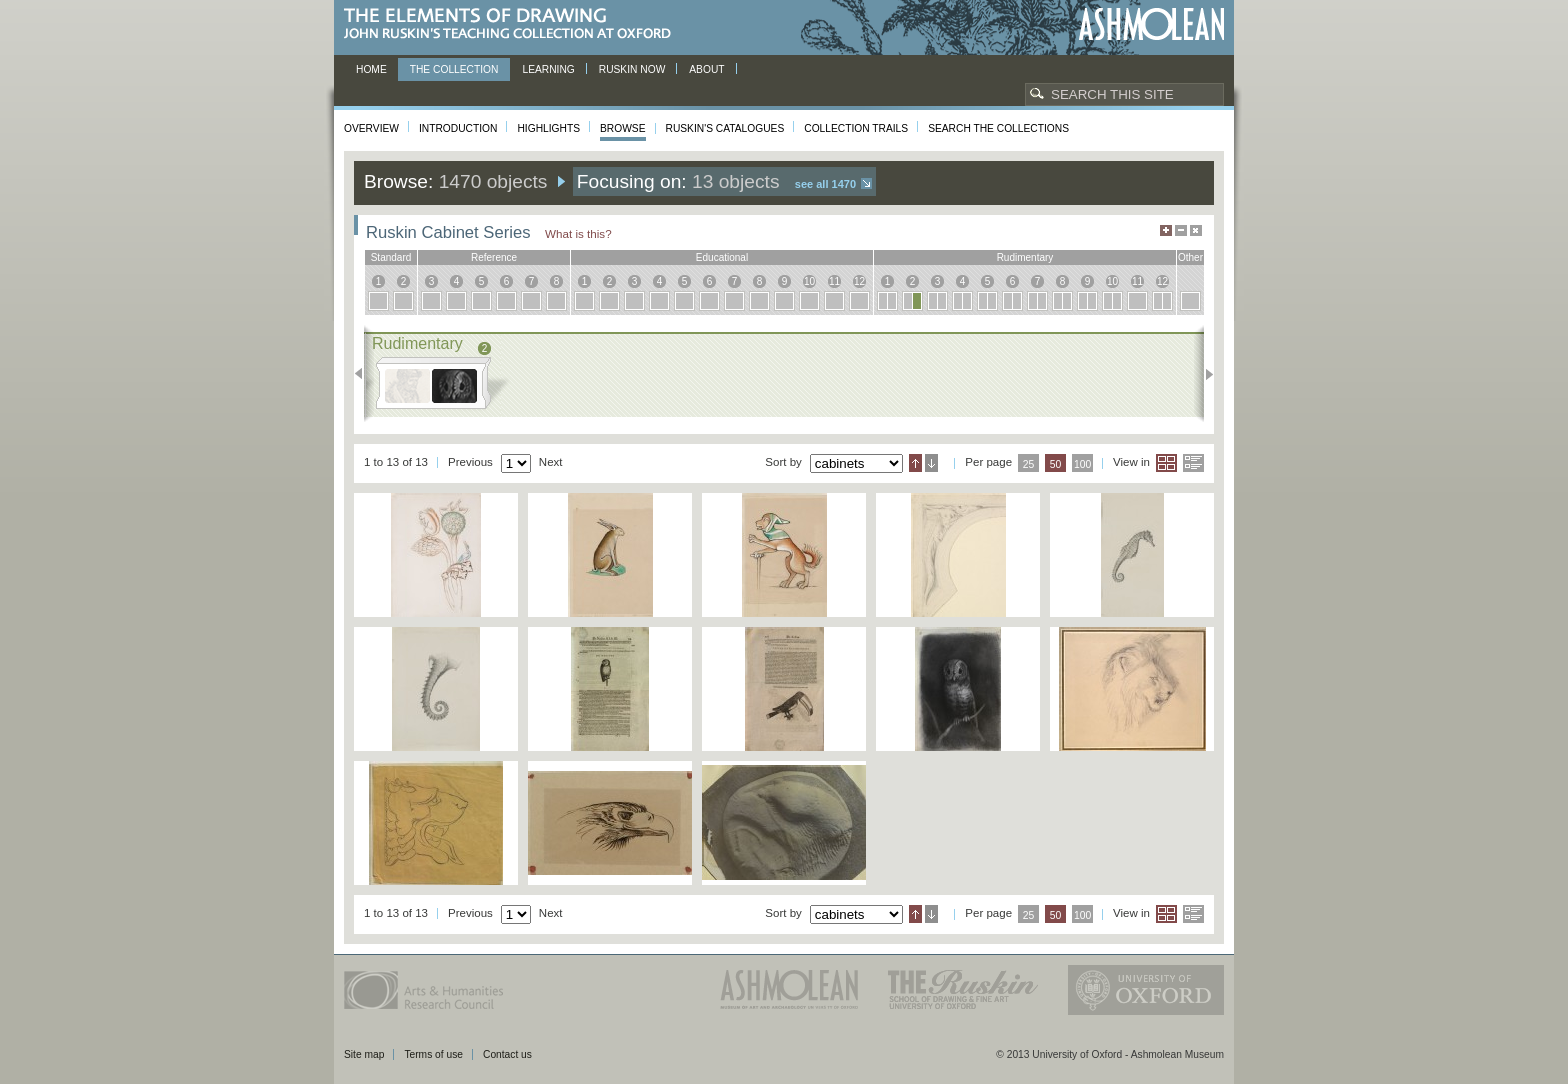  Describe the element at coordinates (513, 24) in the screenshot. I see `The Elements of Drawing, John Ruskin’s teaching collection at Oxford` at that location.